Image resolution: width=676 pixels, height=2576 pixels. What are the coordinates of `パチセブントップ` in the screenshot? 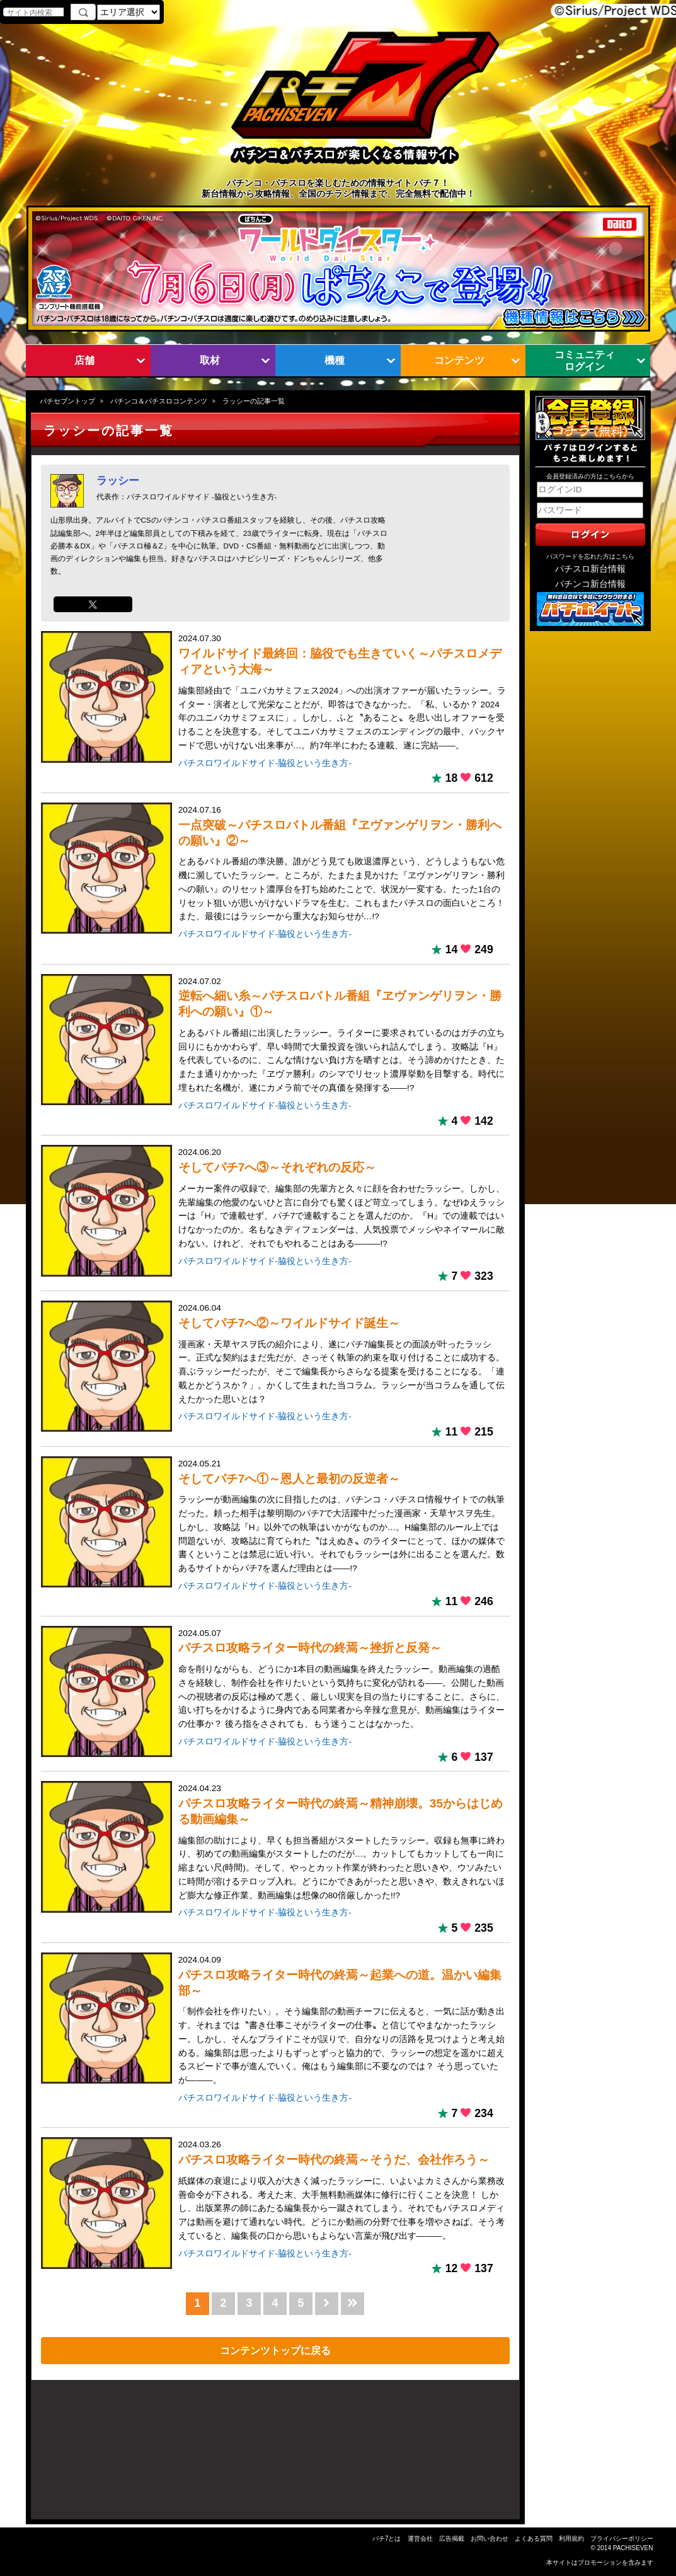 It's located at (67, 401).